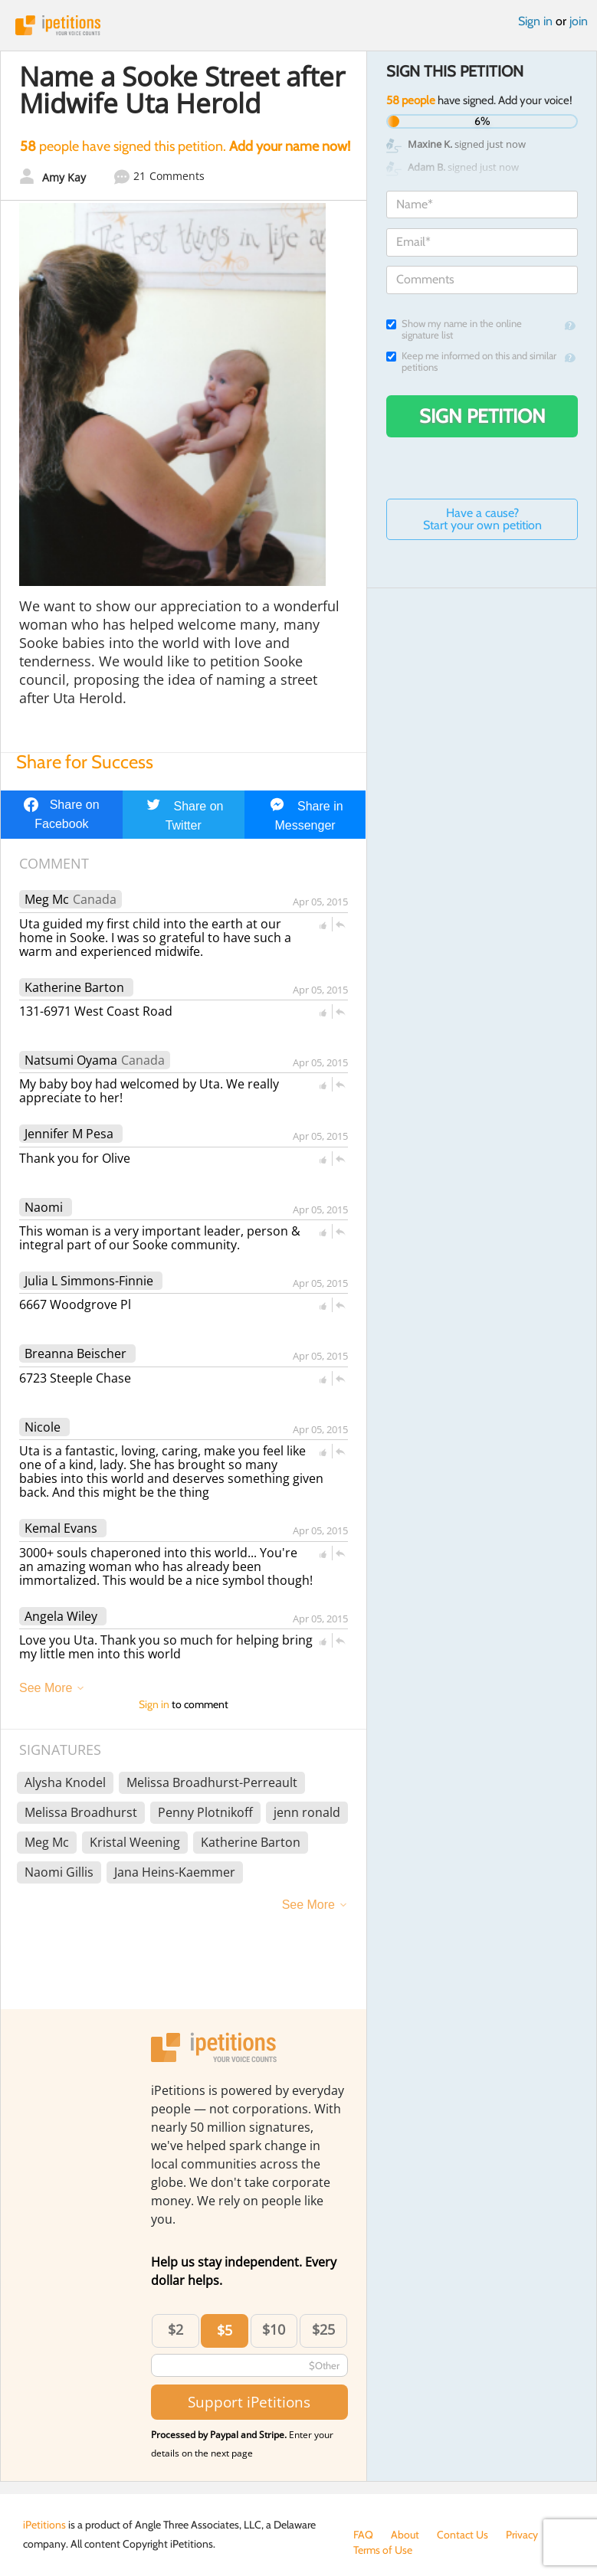 This screenshot has height=2576, width=597. What do you see at coordinates (47, 899) in the screenshot?
I see `Meg Mc` at bounding box center [47, 899].